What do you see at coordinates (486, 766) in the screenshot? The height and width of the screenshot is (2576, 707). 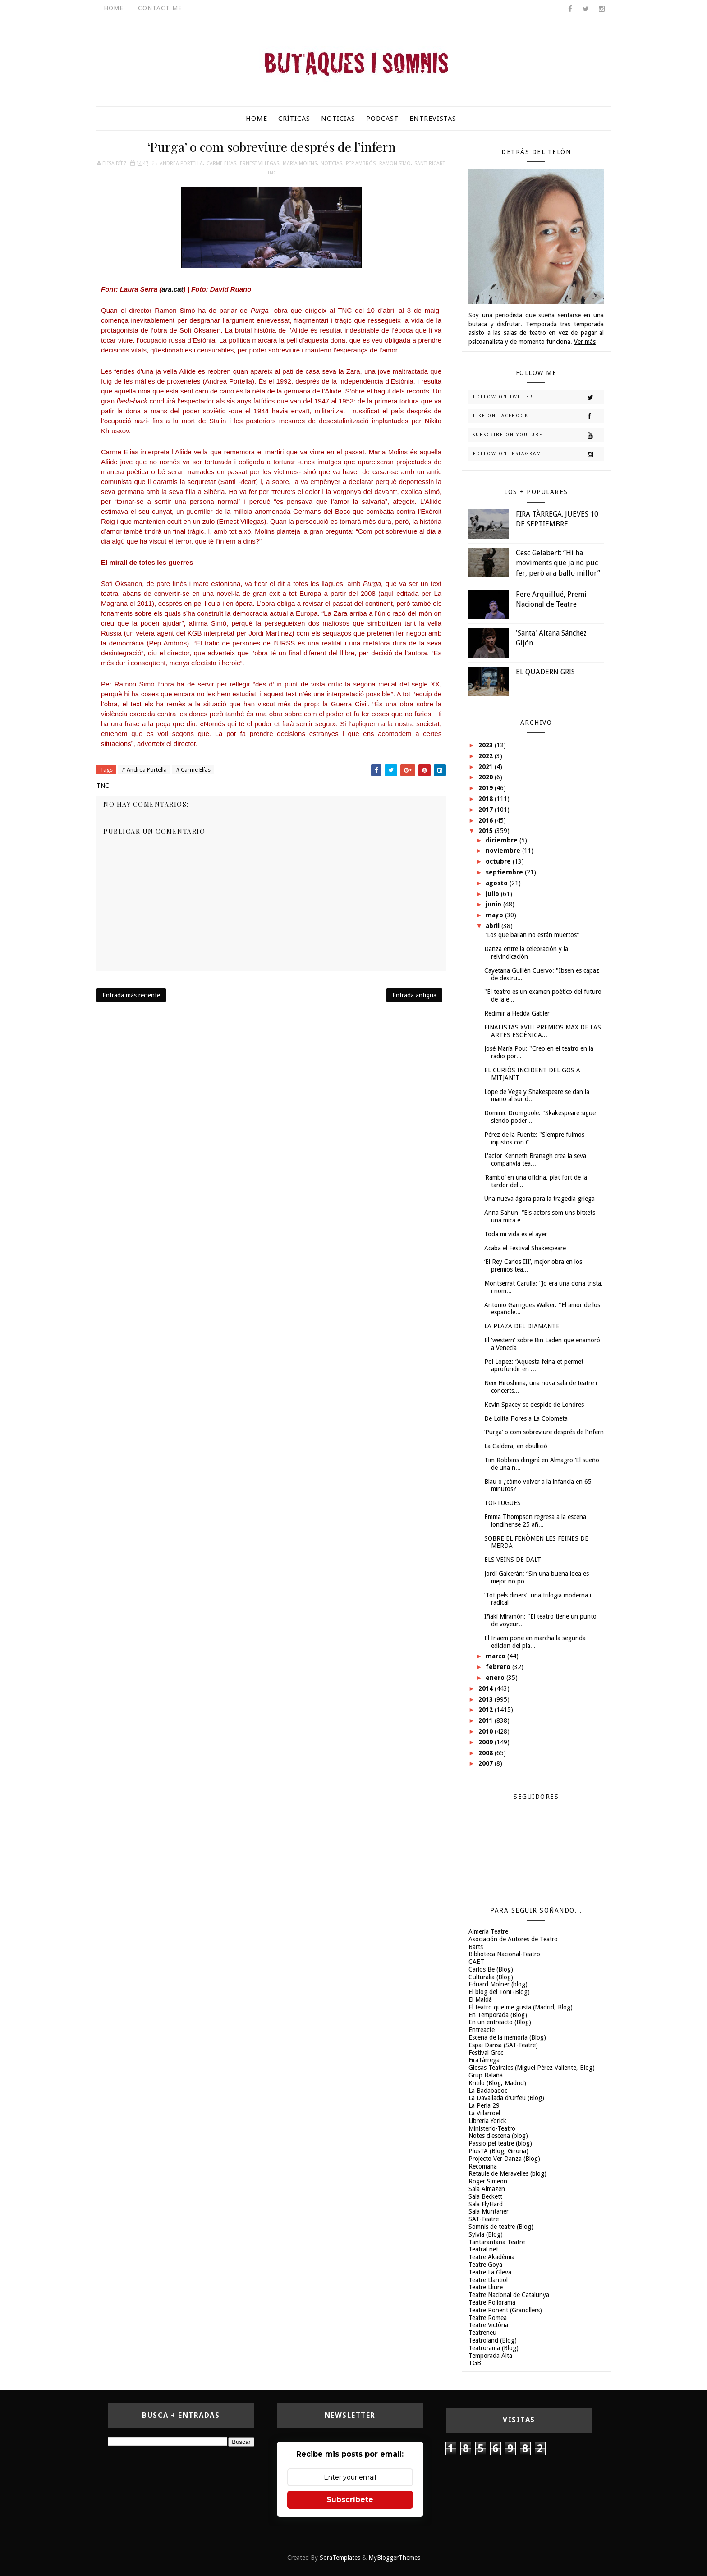 I see `2021` at bounding box center [486, 766].